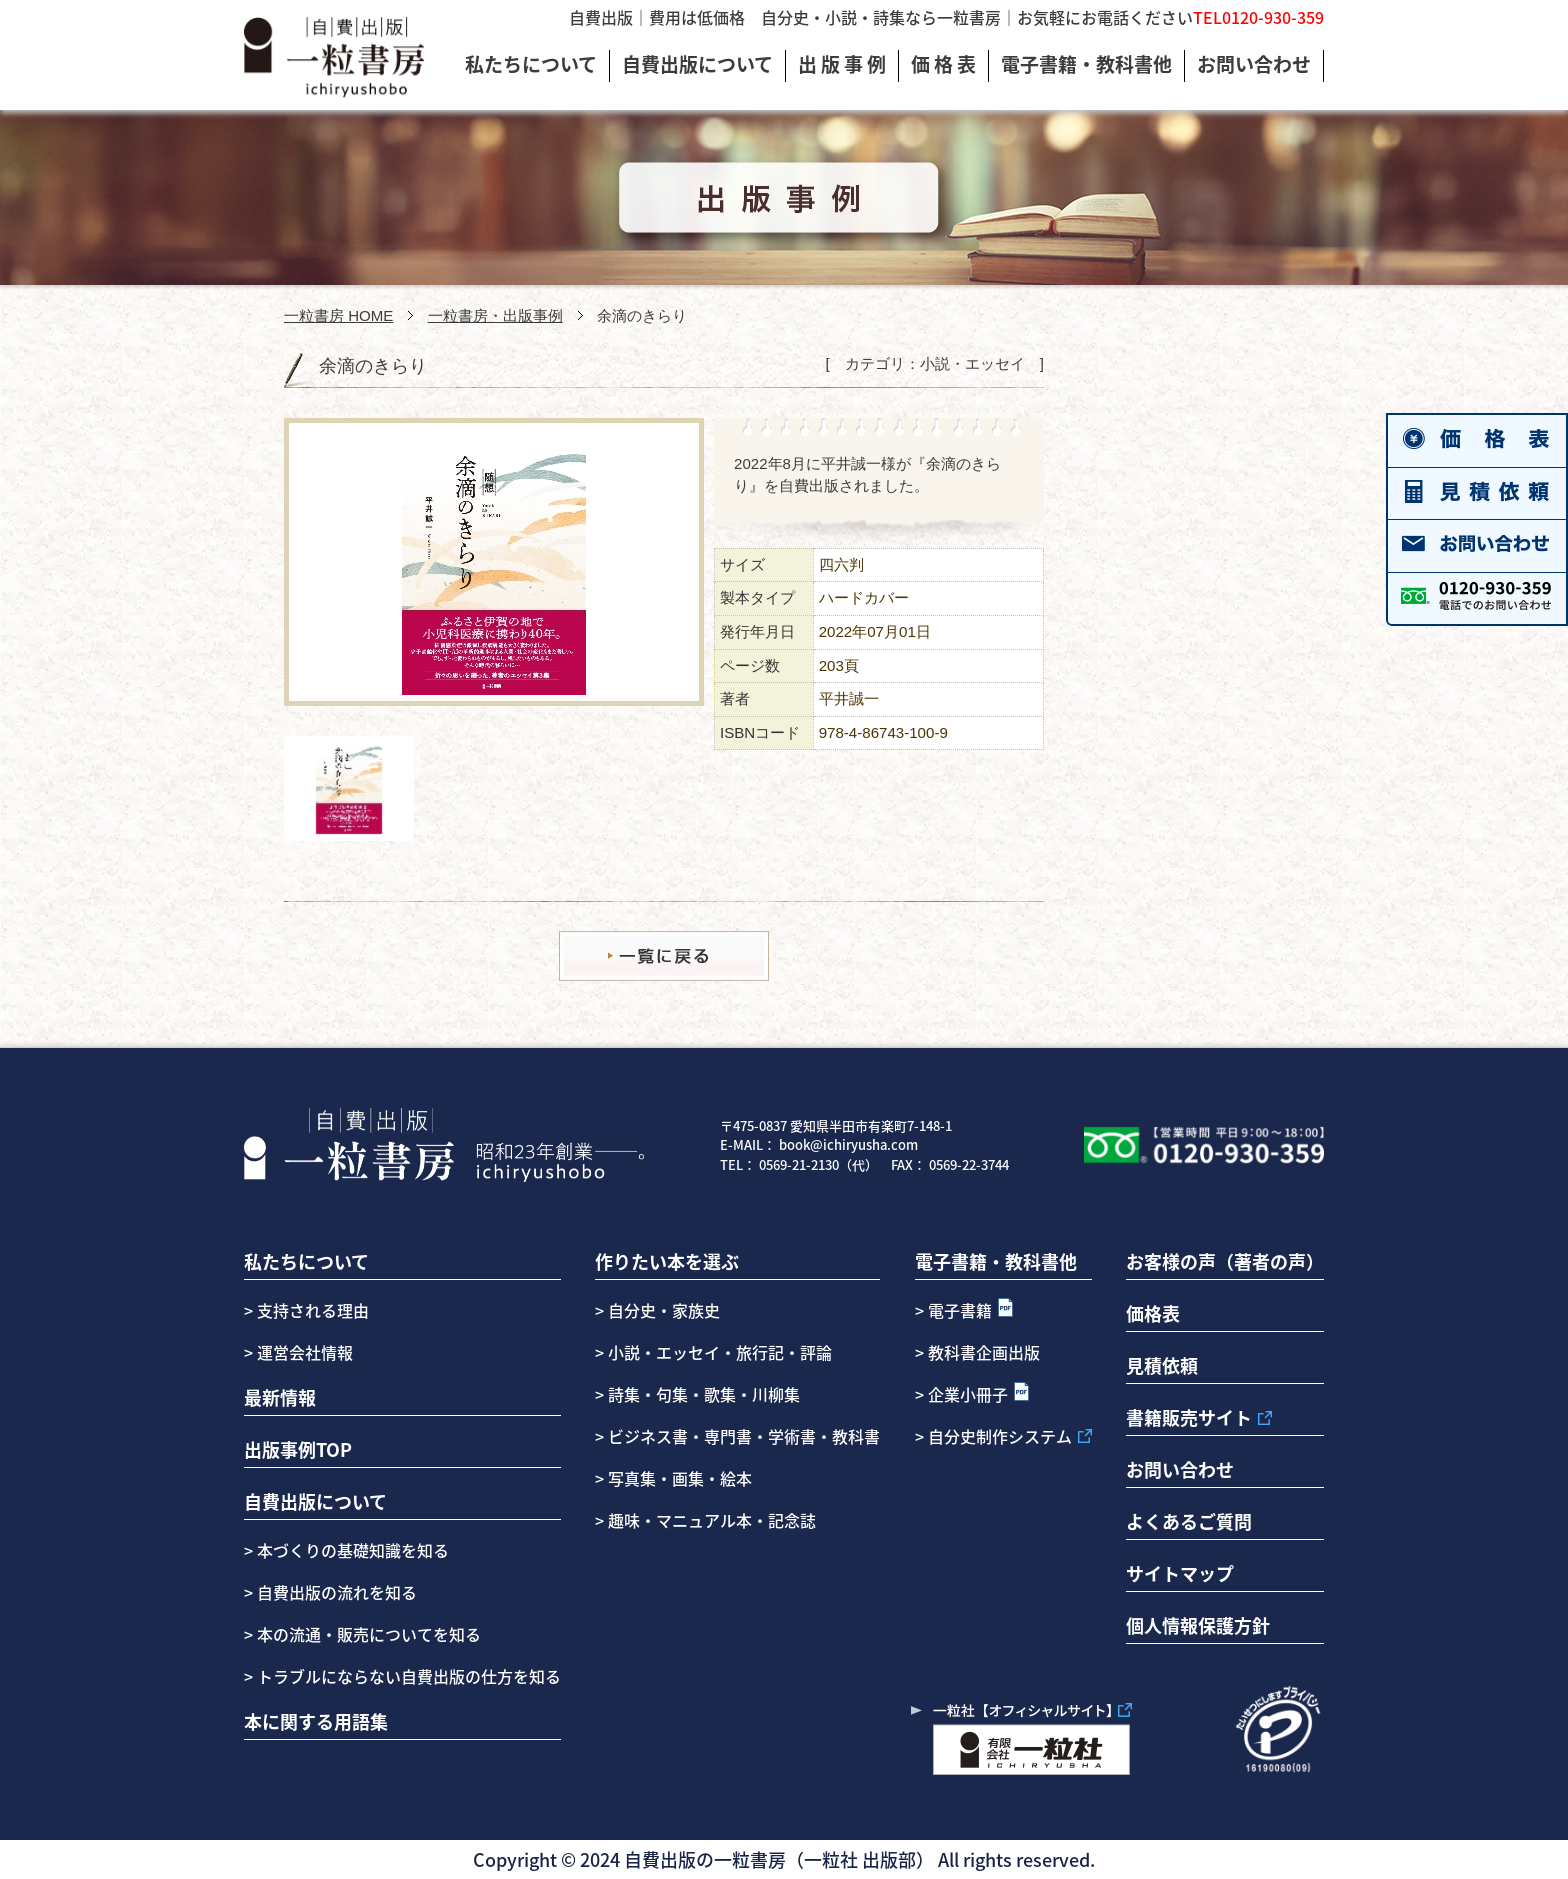 The image size is (1568, 1879). What do you see at coordinates (367, 1634) in the screenshot?
I see `本の流通・販売についてを知る` at bounding box center [367, 1634].